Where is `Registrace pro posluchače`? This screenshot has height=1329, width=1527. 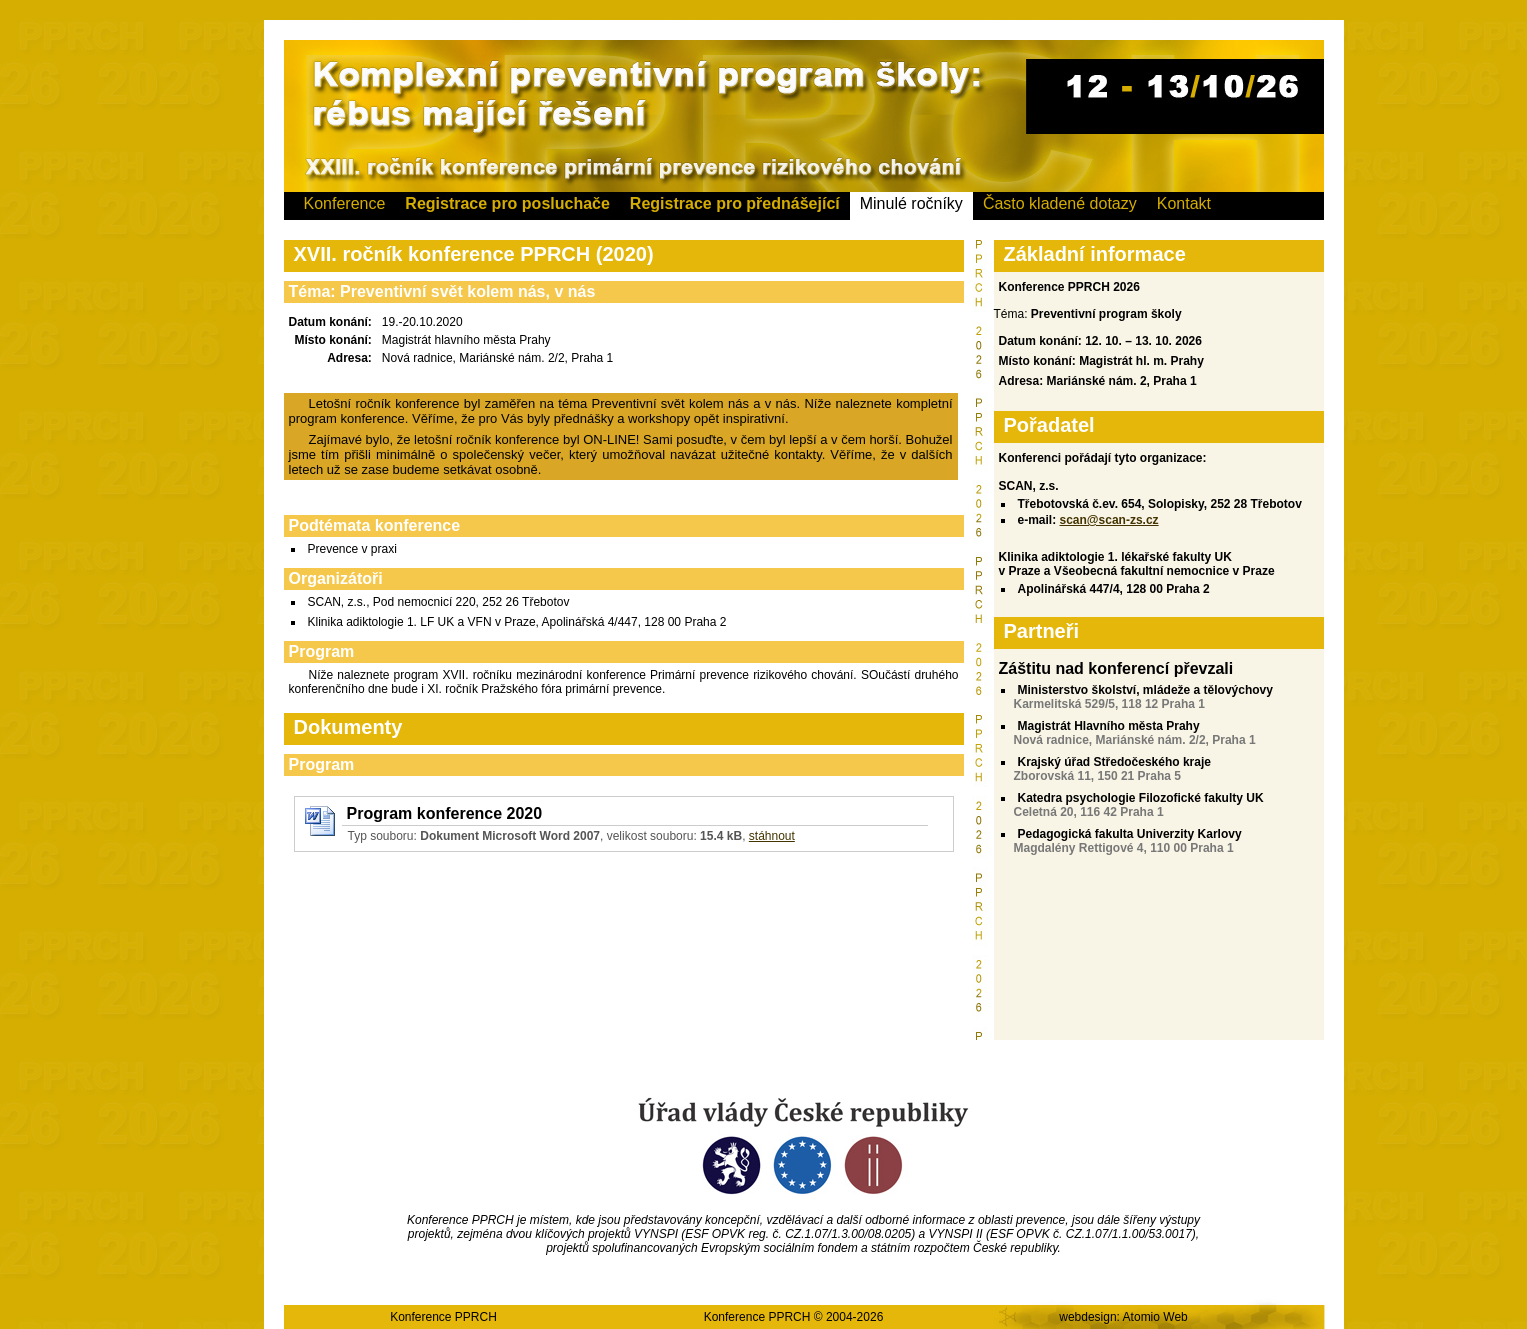 Registrace pro posluchače is located at coordinates (507, 203).